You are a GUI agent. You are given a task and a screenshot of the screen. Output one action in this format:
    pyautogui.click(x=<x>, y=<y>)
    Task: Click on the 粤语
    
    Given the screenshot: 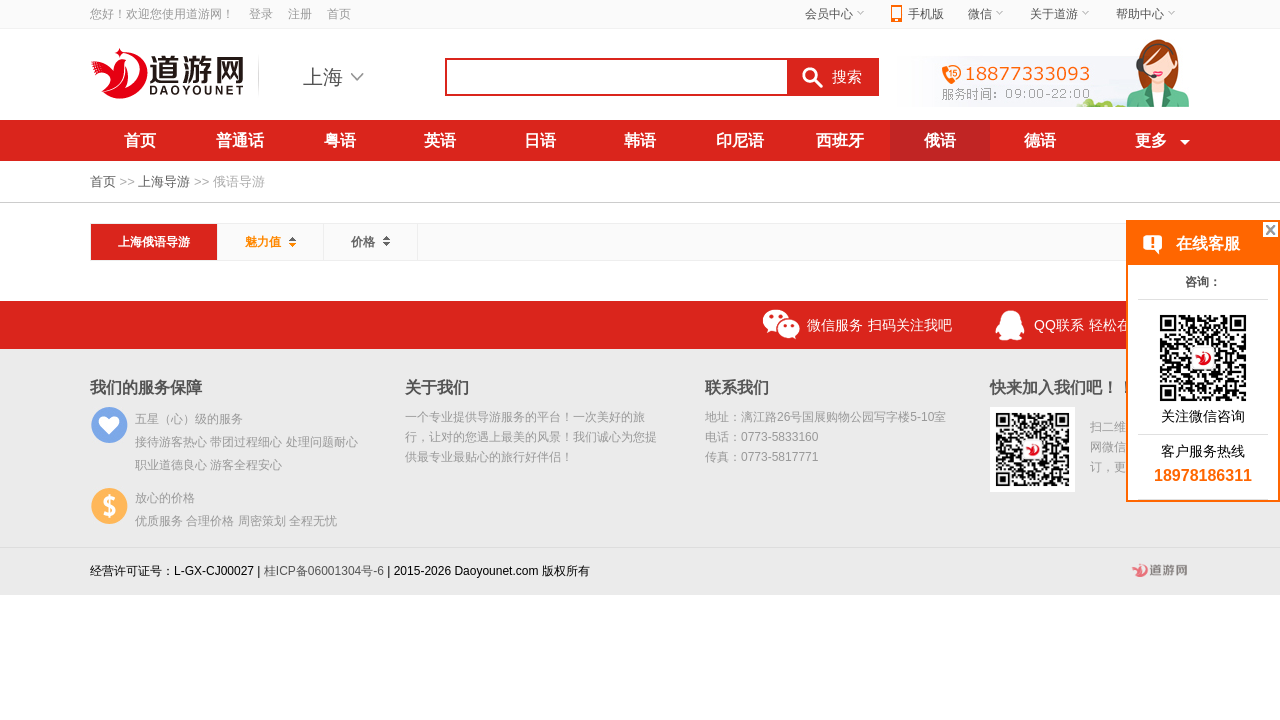 What is the action you would take?
    pyautogui.click(x=340, y=140)
    